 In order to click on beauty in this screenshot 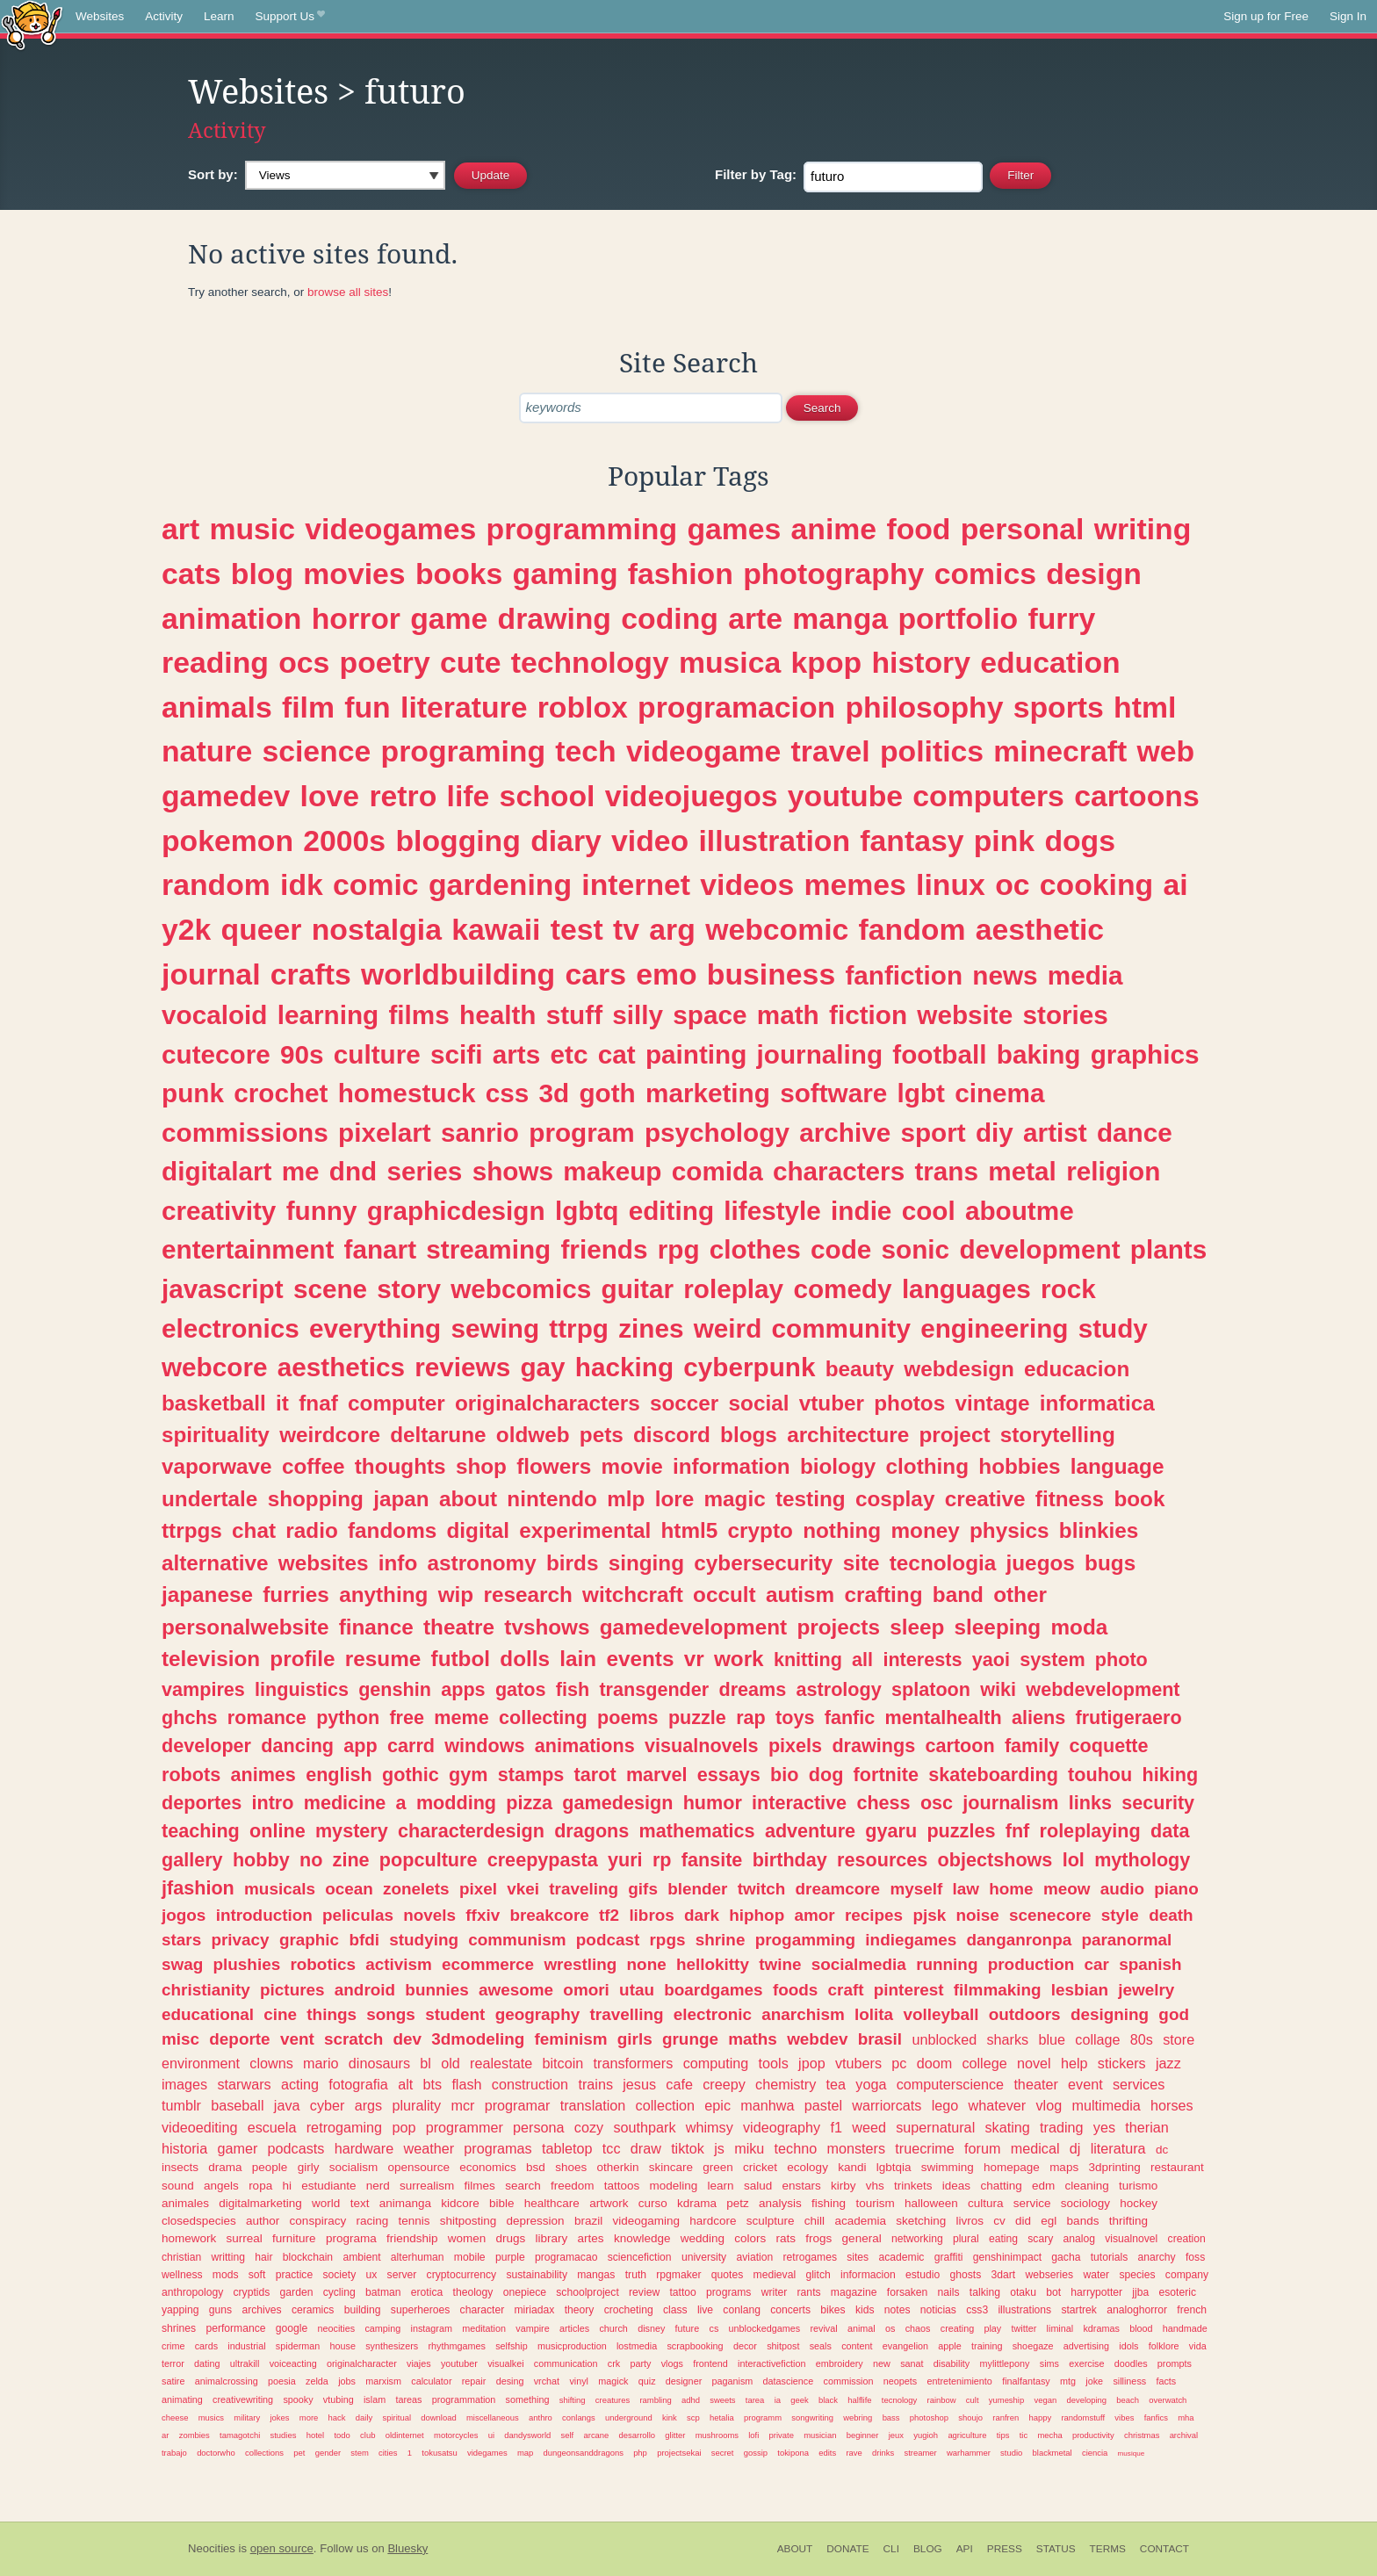, I will do `click(859, 1369)`.